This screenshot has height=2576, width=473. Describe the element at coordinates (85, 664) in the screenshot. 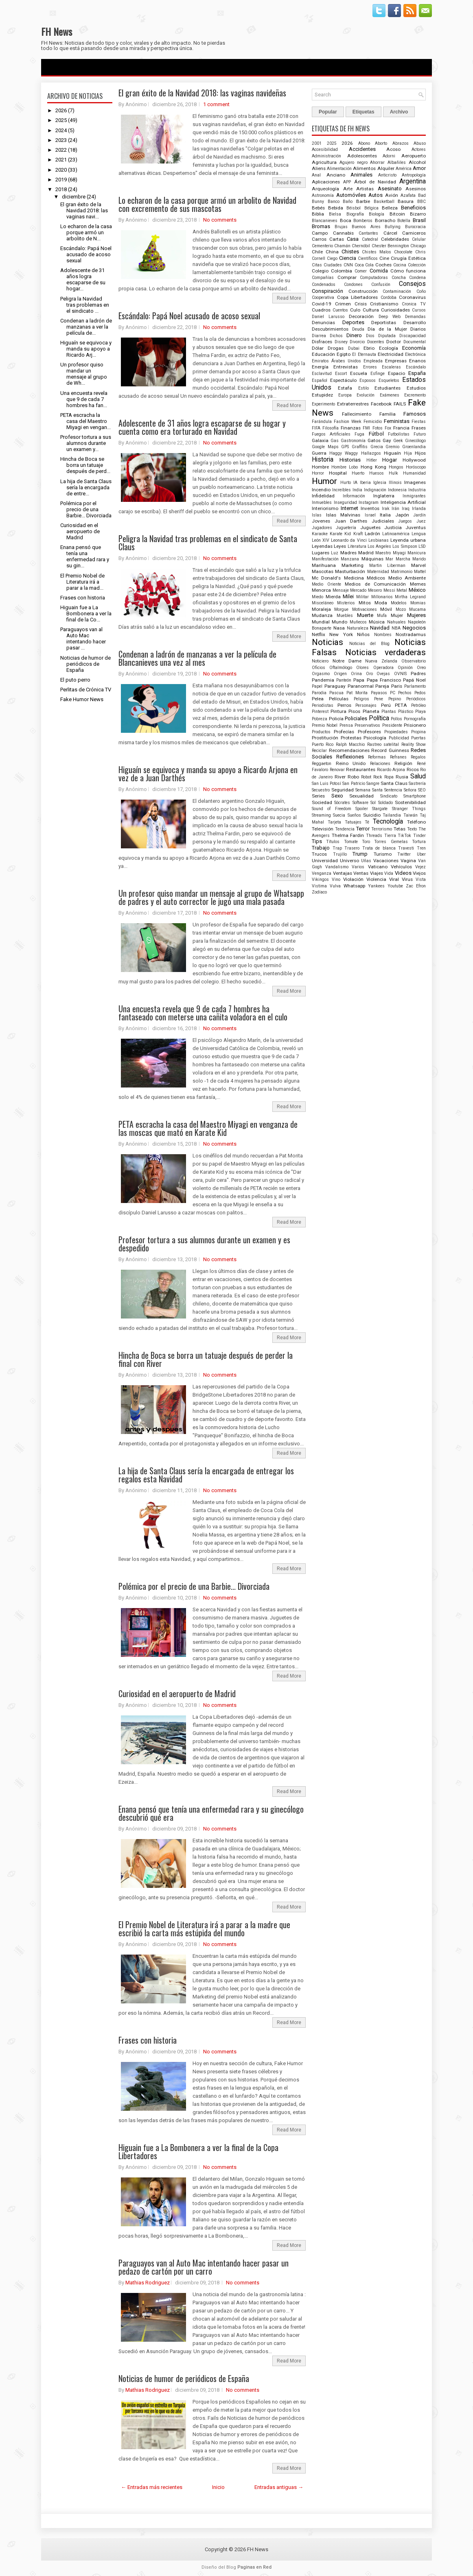

I see `Noticias de humor de periódicos de España` at that location.